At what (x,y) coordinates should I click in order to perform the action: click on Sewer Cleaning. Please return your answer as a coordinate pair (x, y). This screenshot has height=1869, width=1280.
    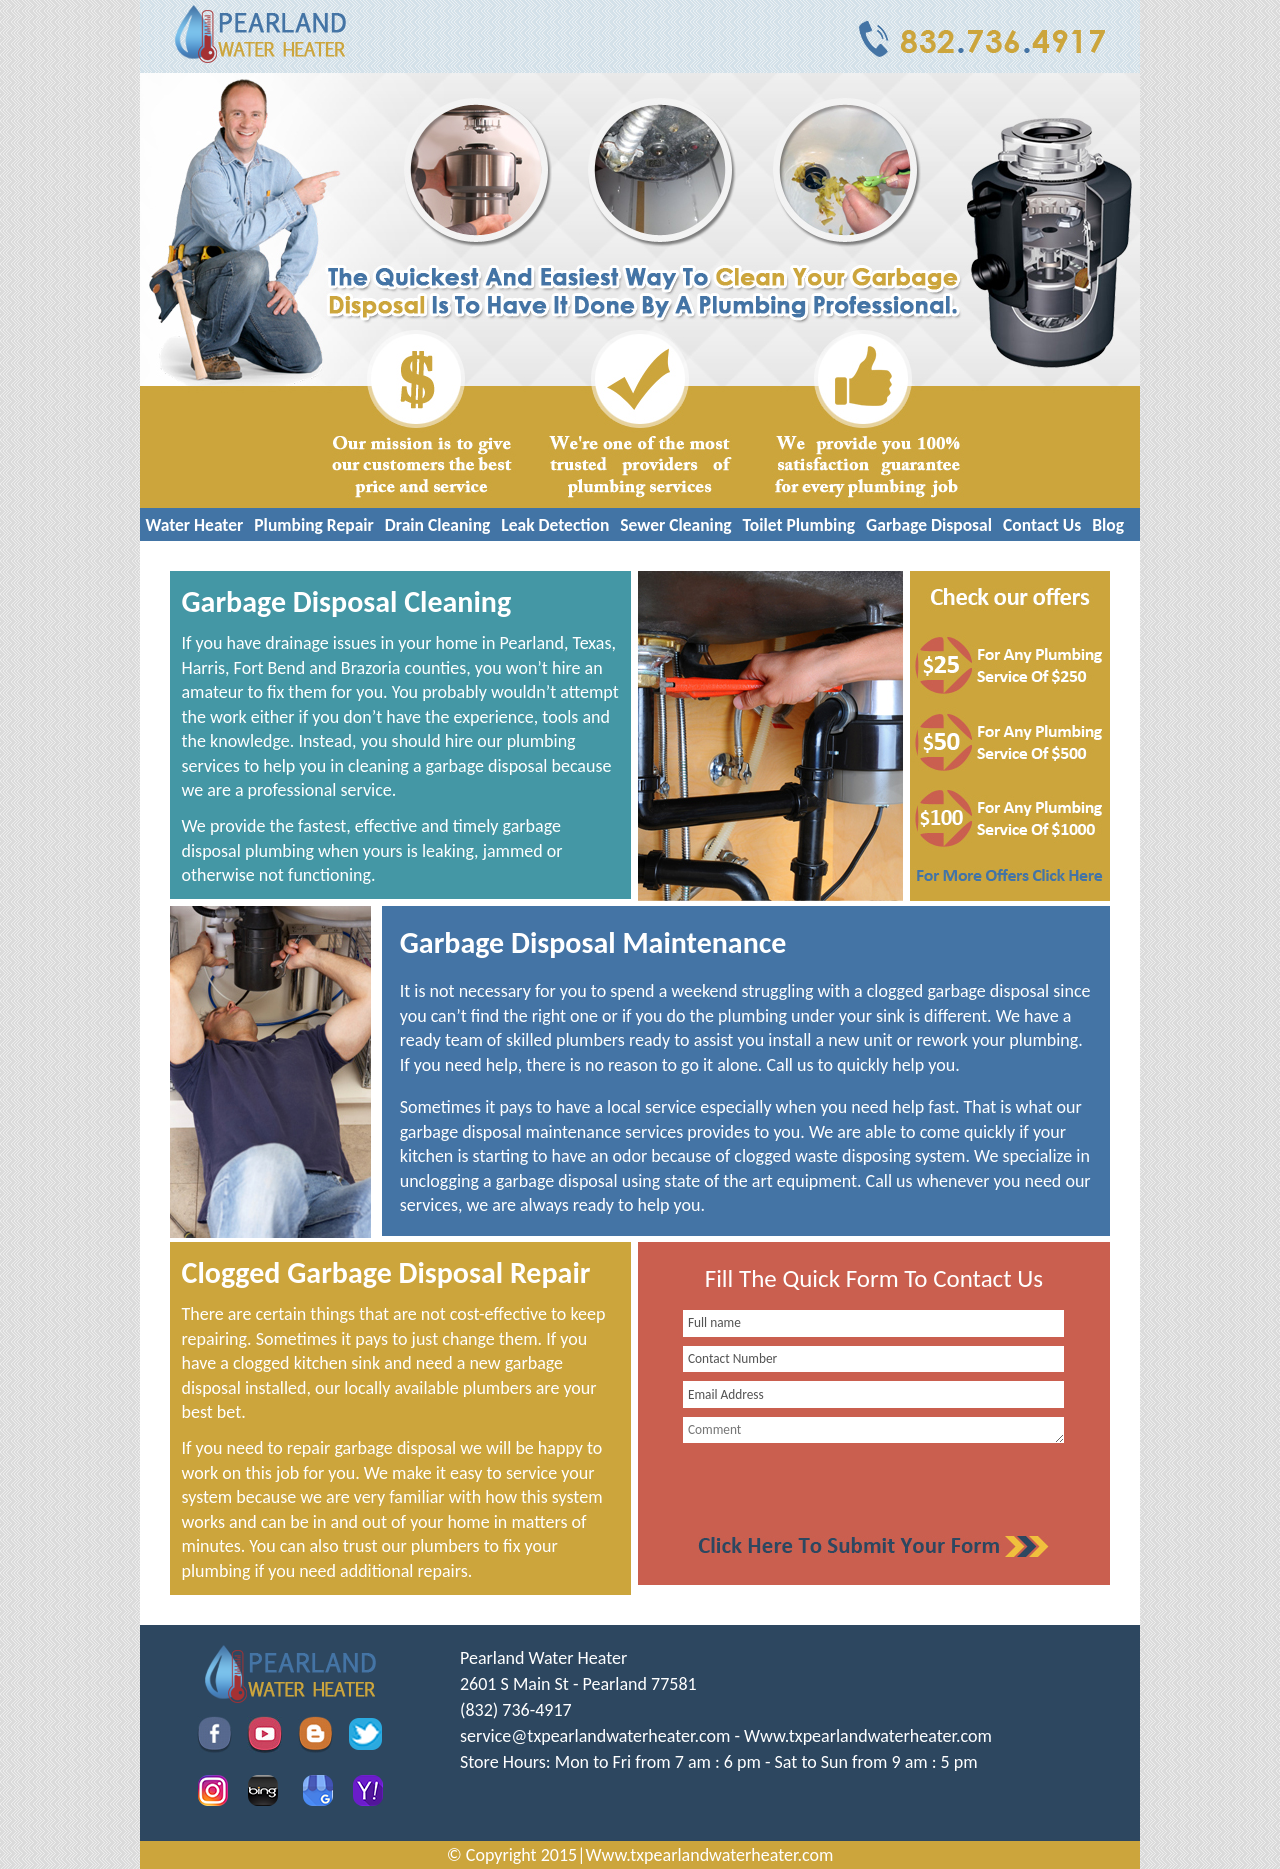
    Looking at the image, I should click on (675, 525).